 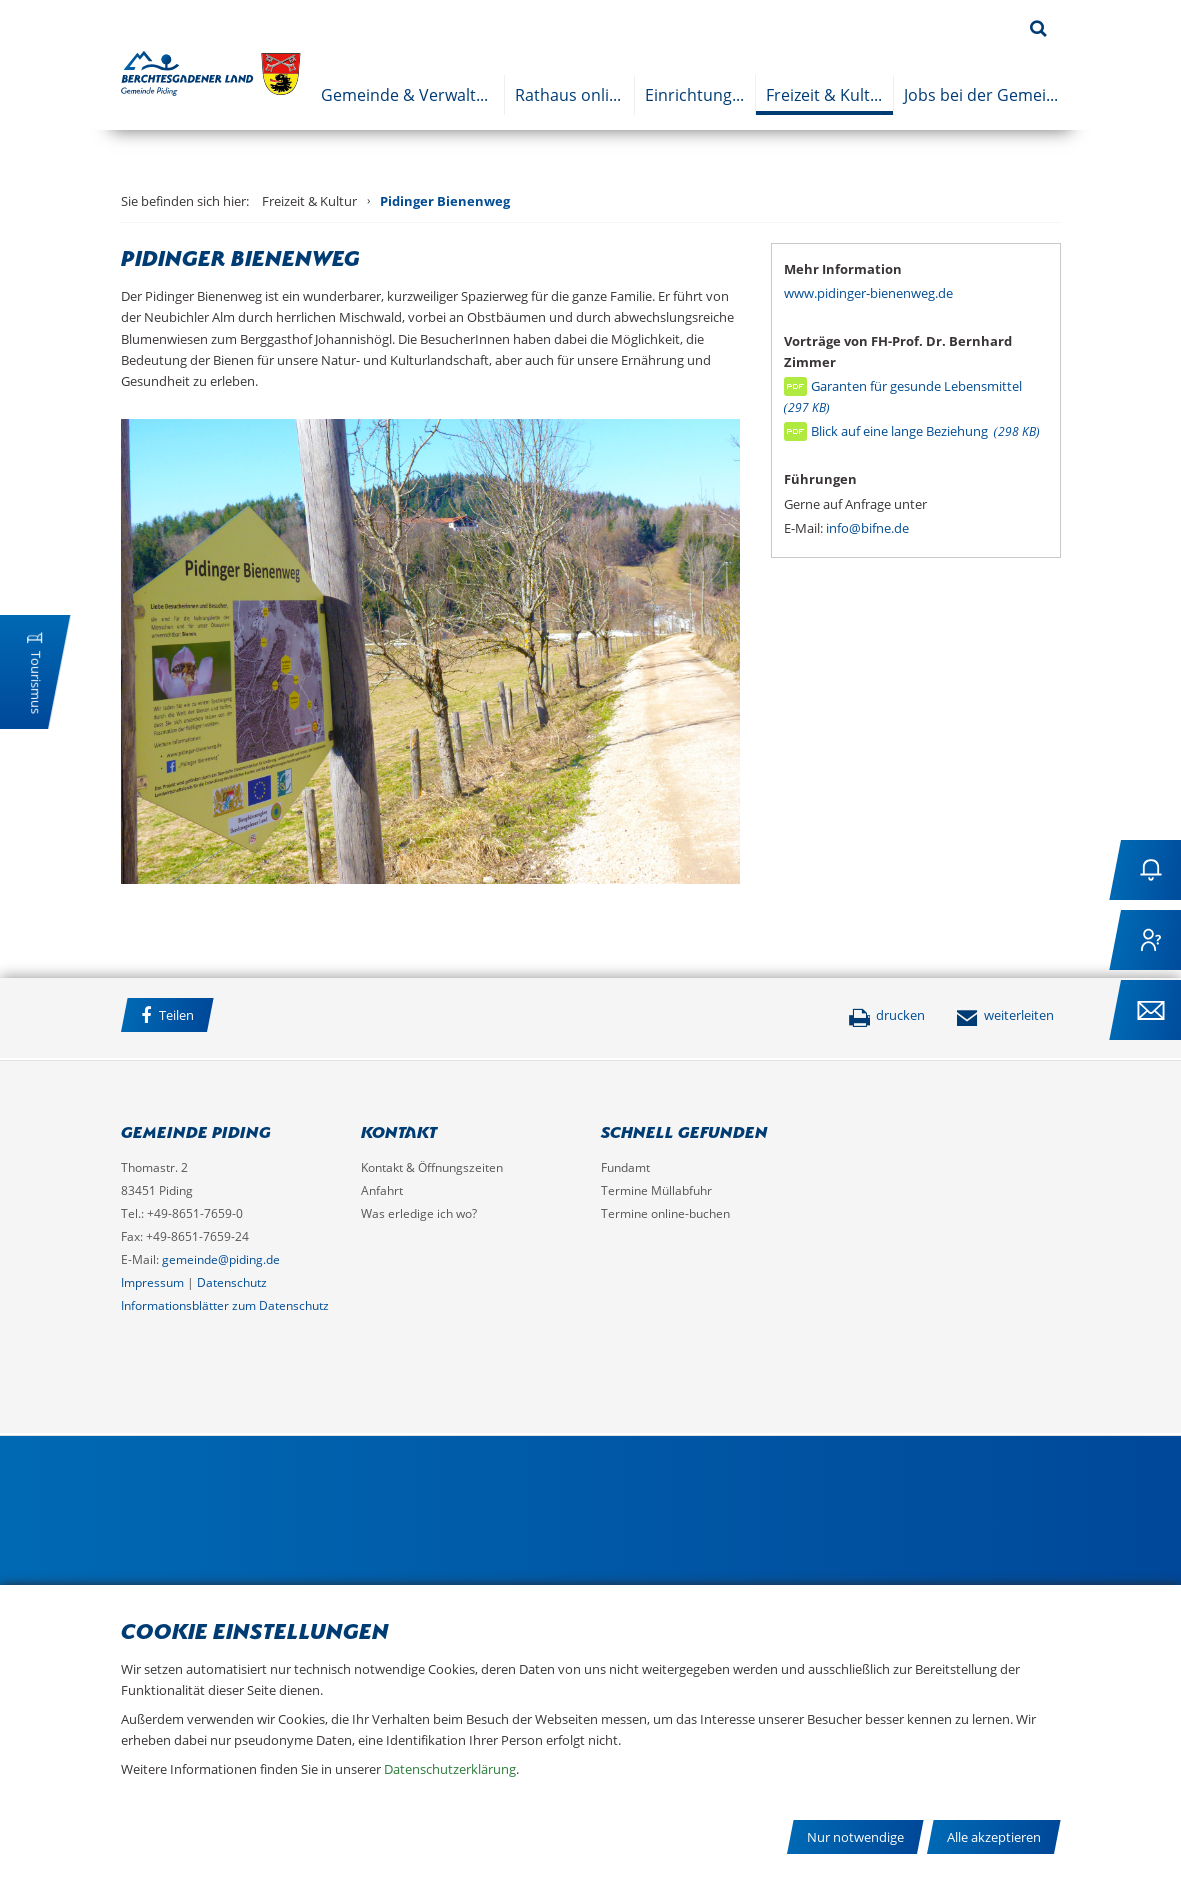 I want to click on Was erledige ich wo?, so click(x=419, y=1213).